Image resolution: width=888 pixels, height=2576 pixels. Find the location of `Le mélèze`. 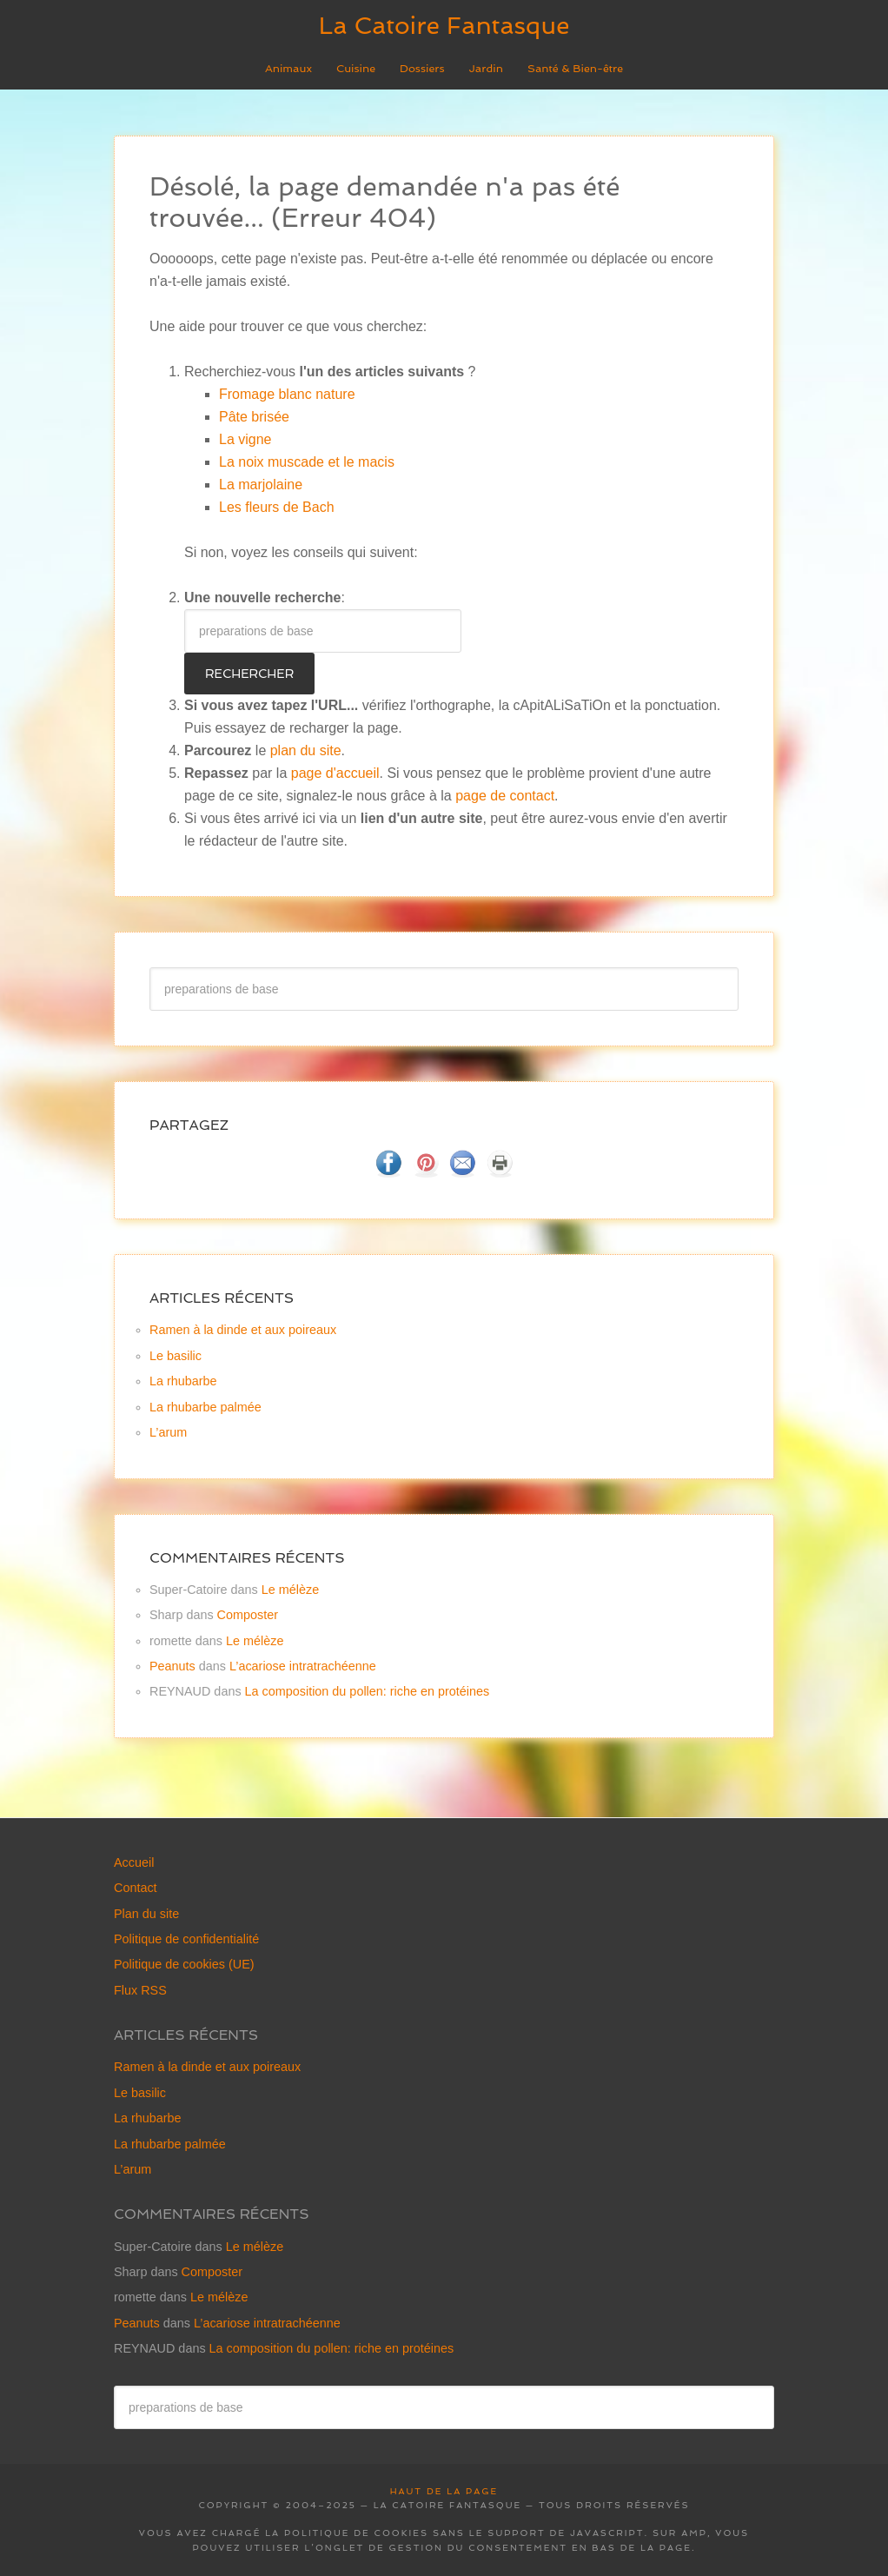

Le mélèze is located at coordinates (290, 1590).